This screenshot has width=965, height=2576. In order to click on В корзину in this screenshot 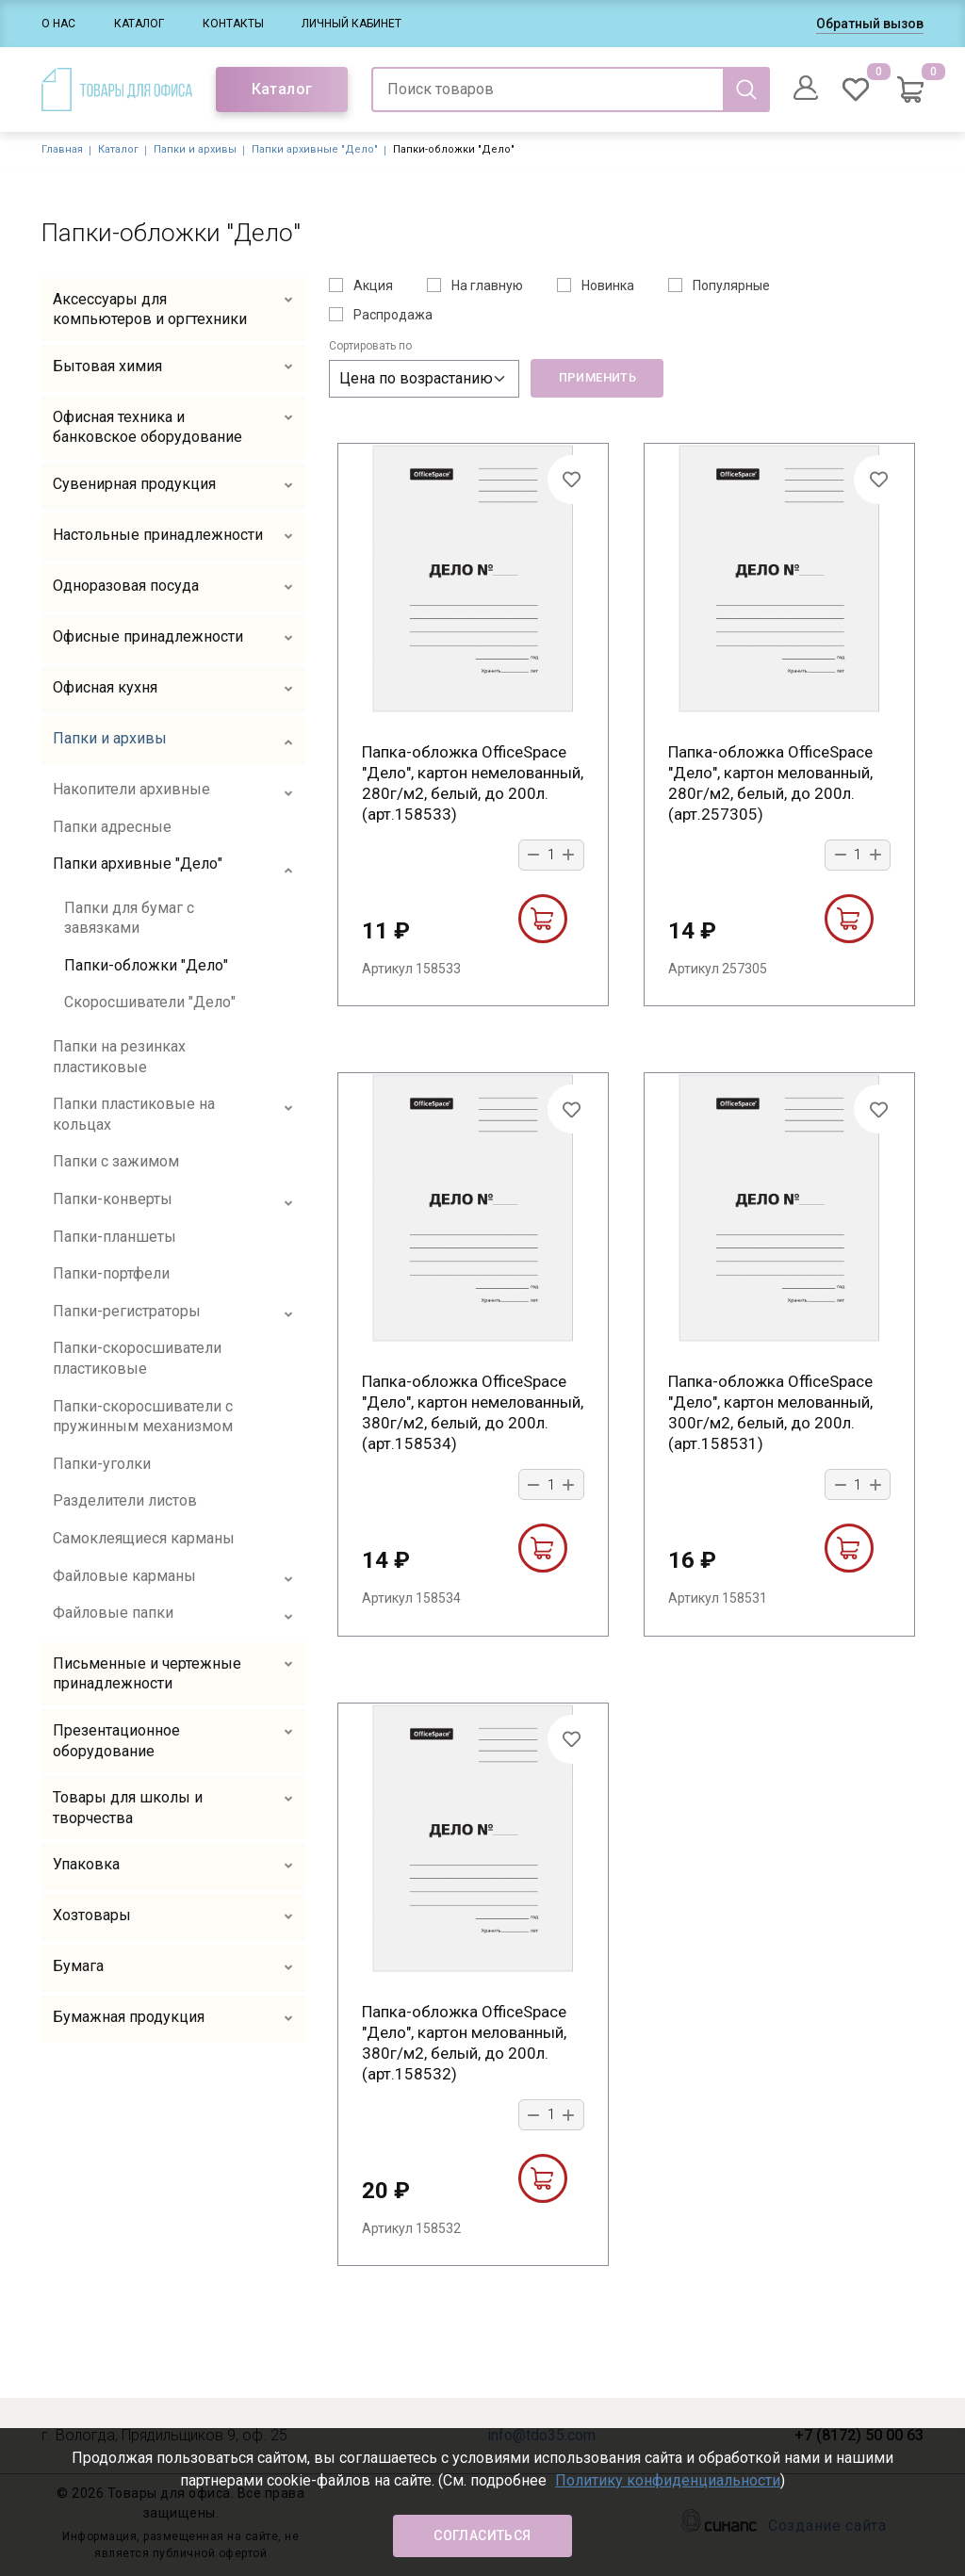, I will do `click(542, 918)`.